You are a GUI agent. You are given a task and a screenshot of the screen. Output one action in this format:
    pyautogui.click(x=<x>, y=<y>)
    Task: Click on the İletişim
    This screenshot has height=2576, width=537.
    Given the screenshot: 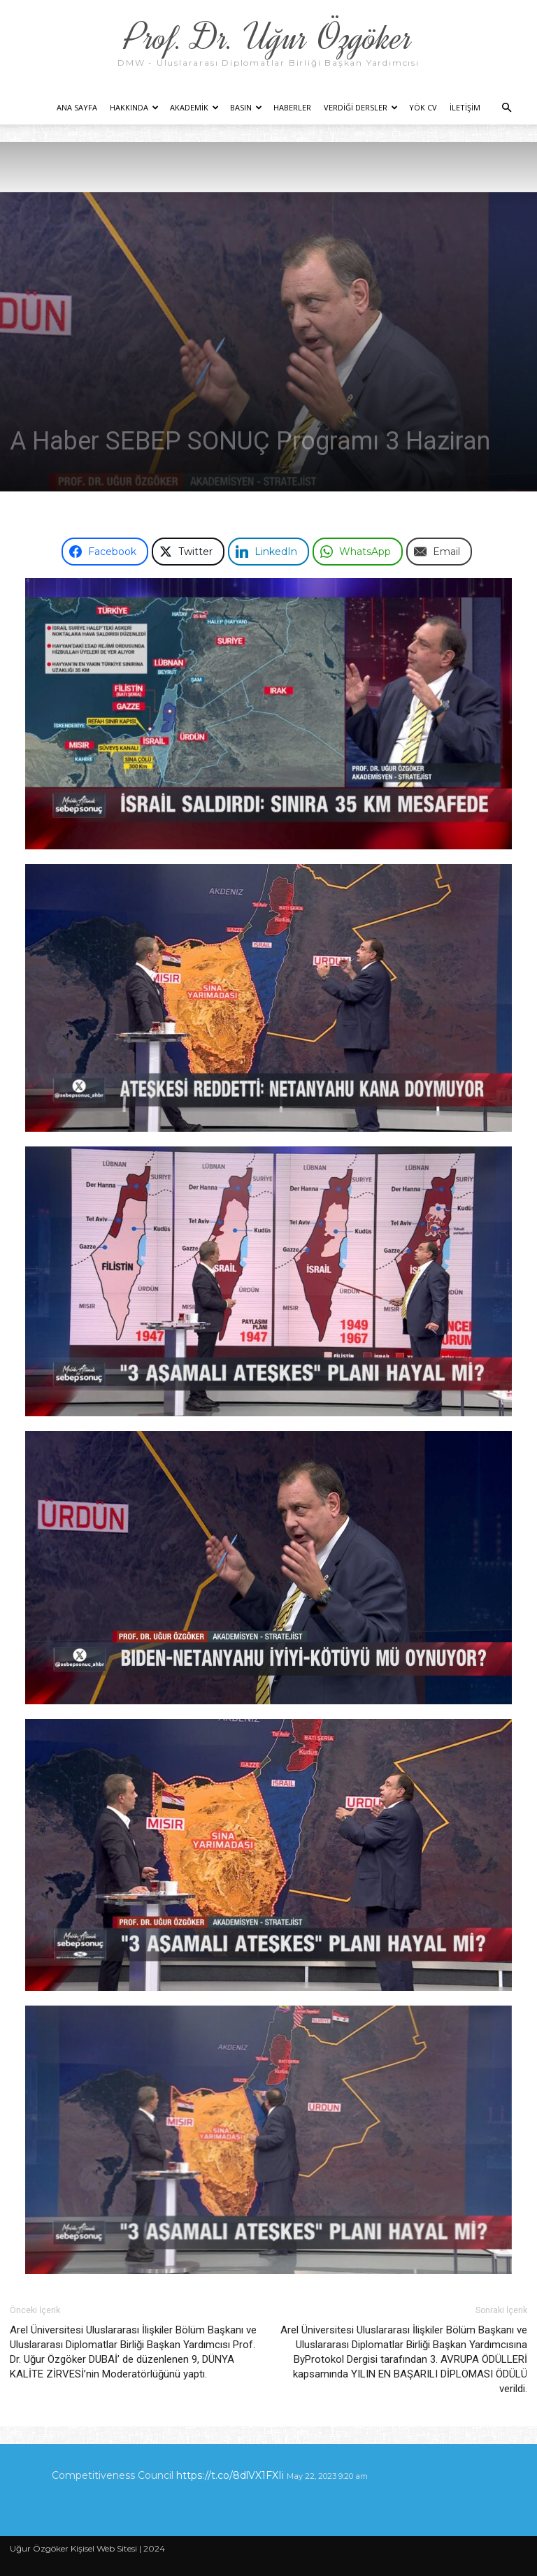 What is the action you would take?
    pyautogui.click(x=465, y=107)
    